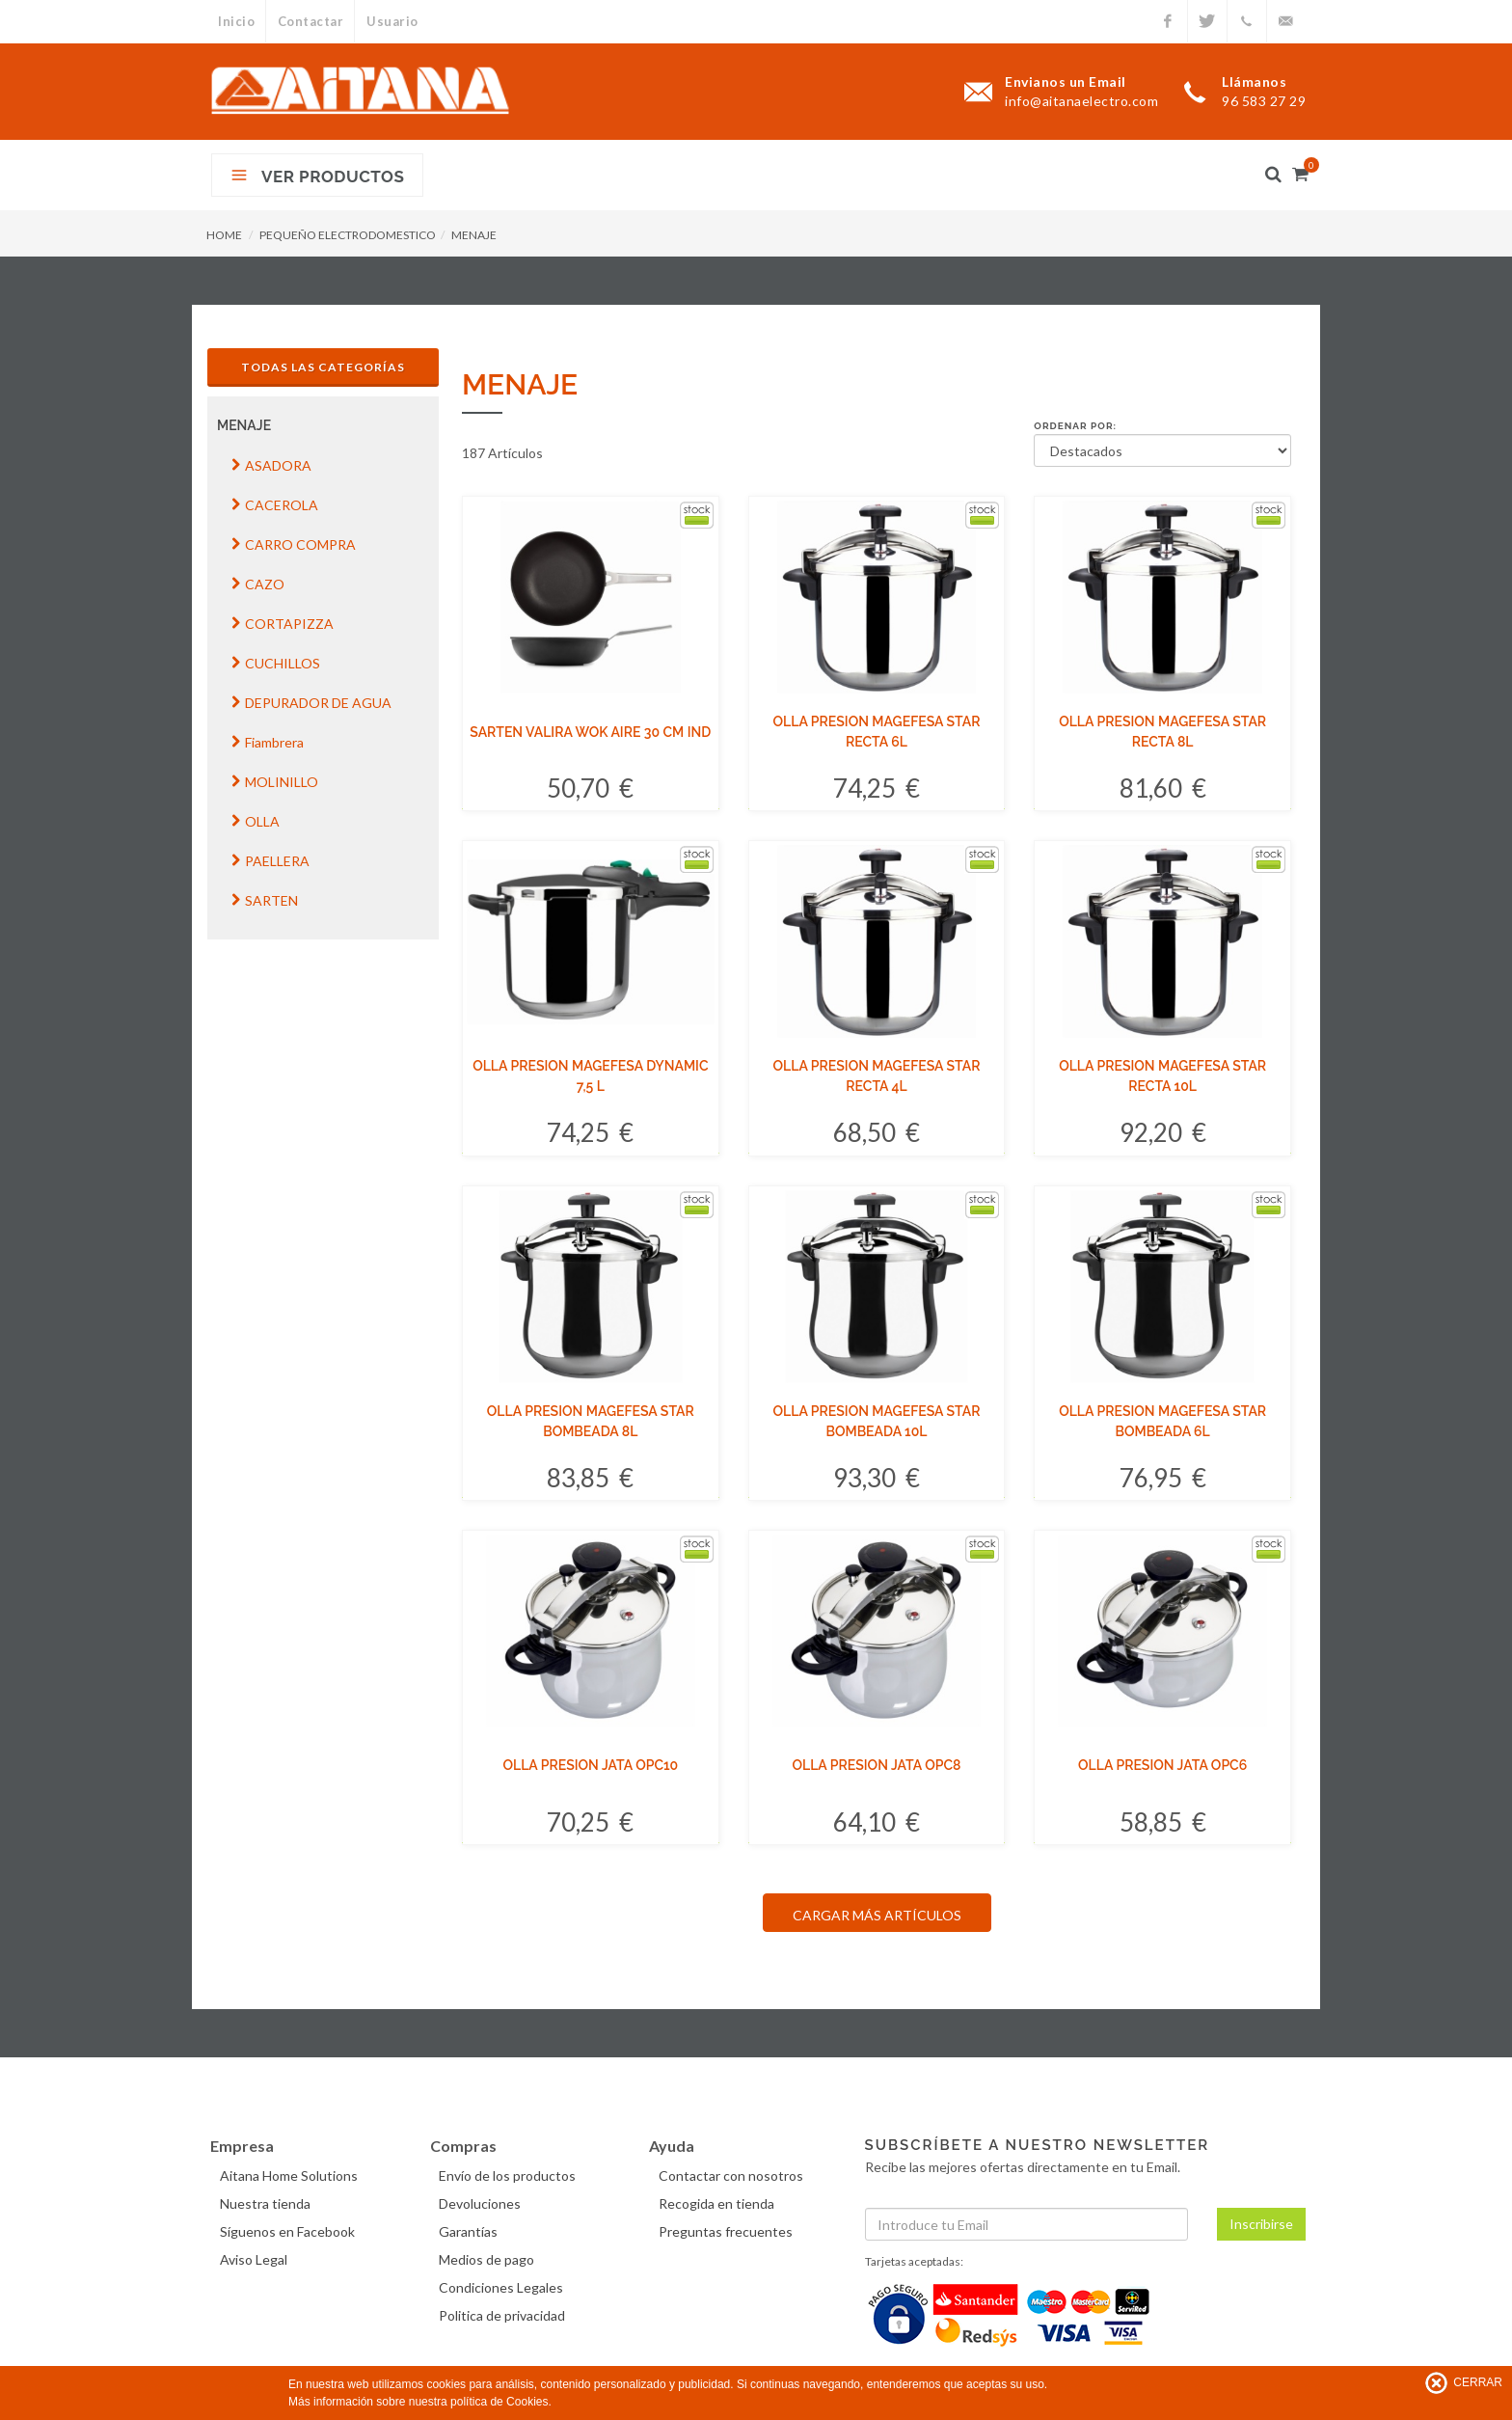 The image size is (1512, 2420). I want to click on SARTEN, so click(264, 900).